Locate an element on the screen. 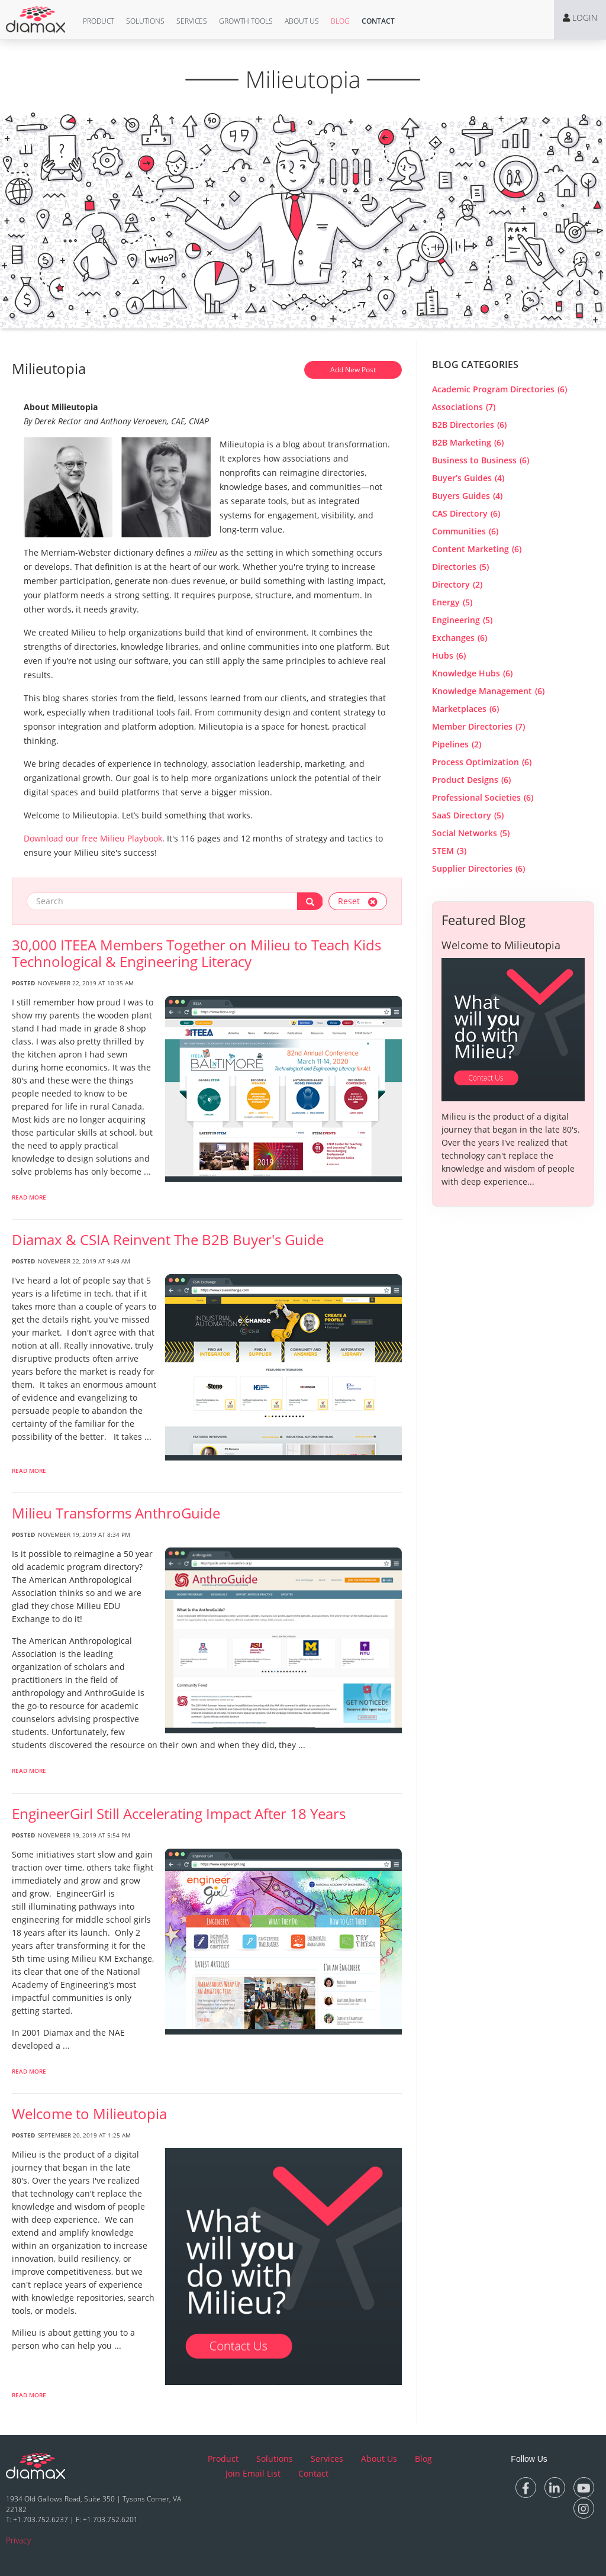  About Us is located at coordinates (302, 21).